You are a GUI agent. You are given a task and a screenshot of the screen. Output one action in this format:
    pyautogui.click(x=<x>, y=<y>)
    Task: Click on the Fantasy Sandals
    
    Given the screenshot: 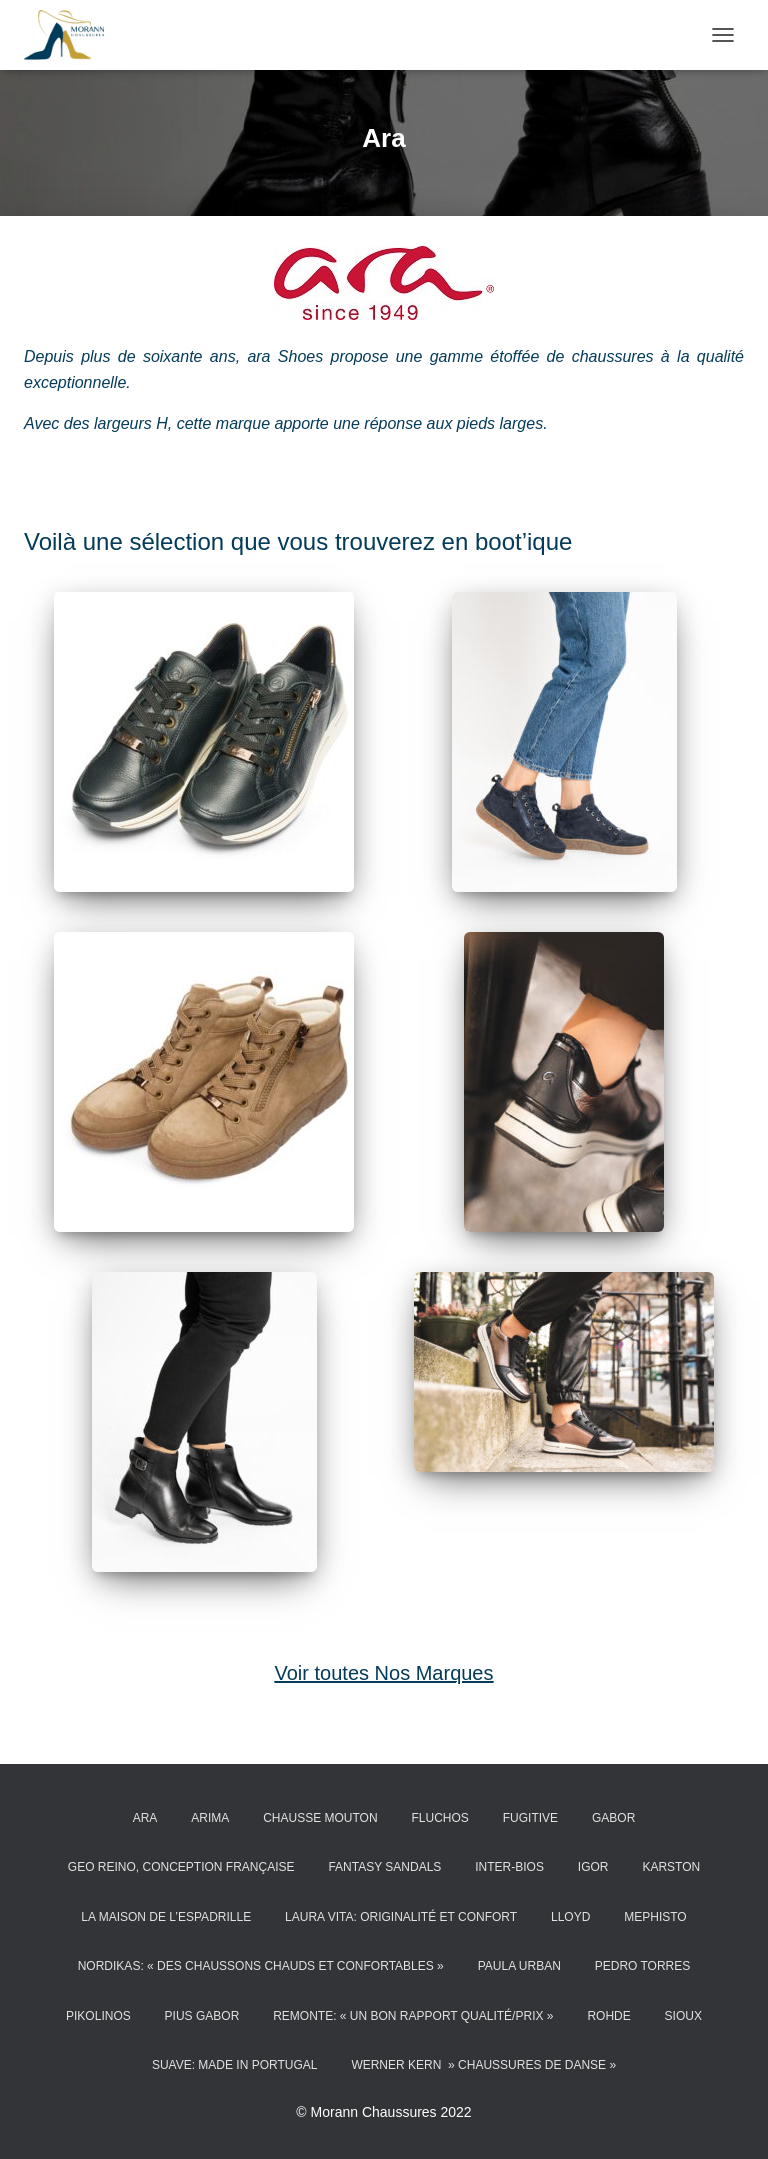 What is the action you would take?
    pyautogui.click(x=384, y=1867)
    